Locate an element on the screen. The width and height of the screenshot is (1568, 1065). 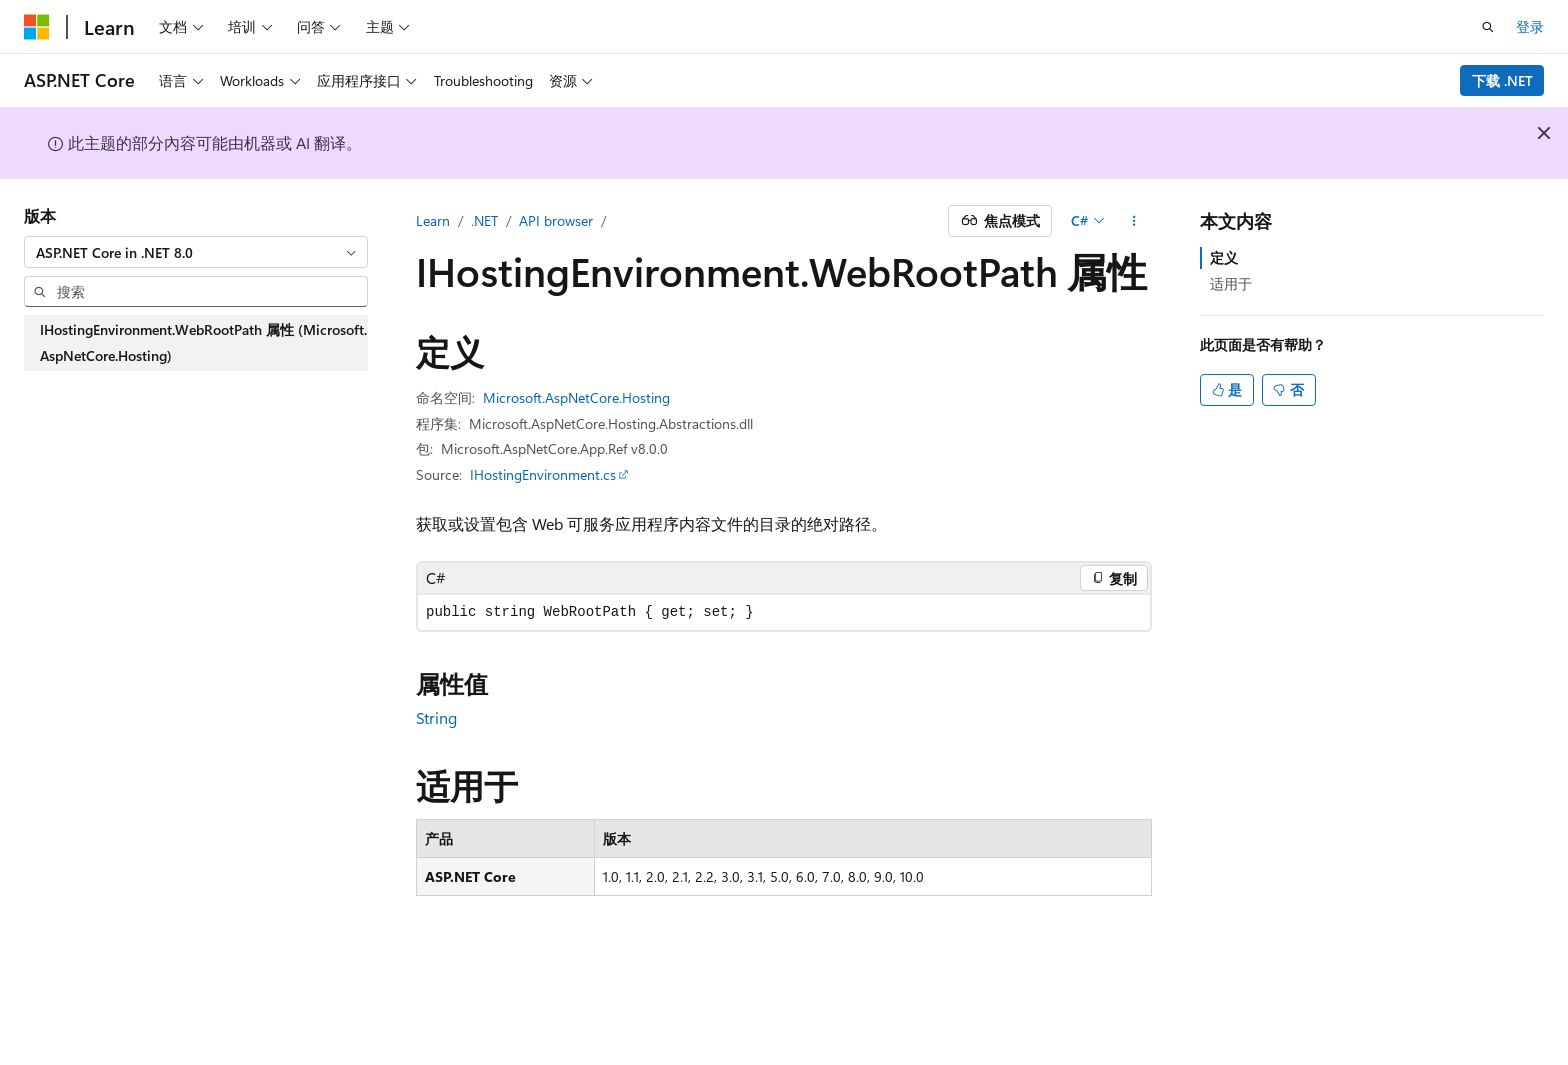
适用于 is located at coordinates (1231, 283).